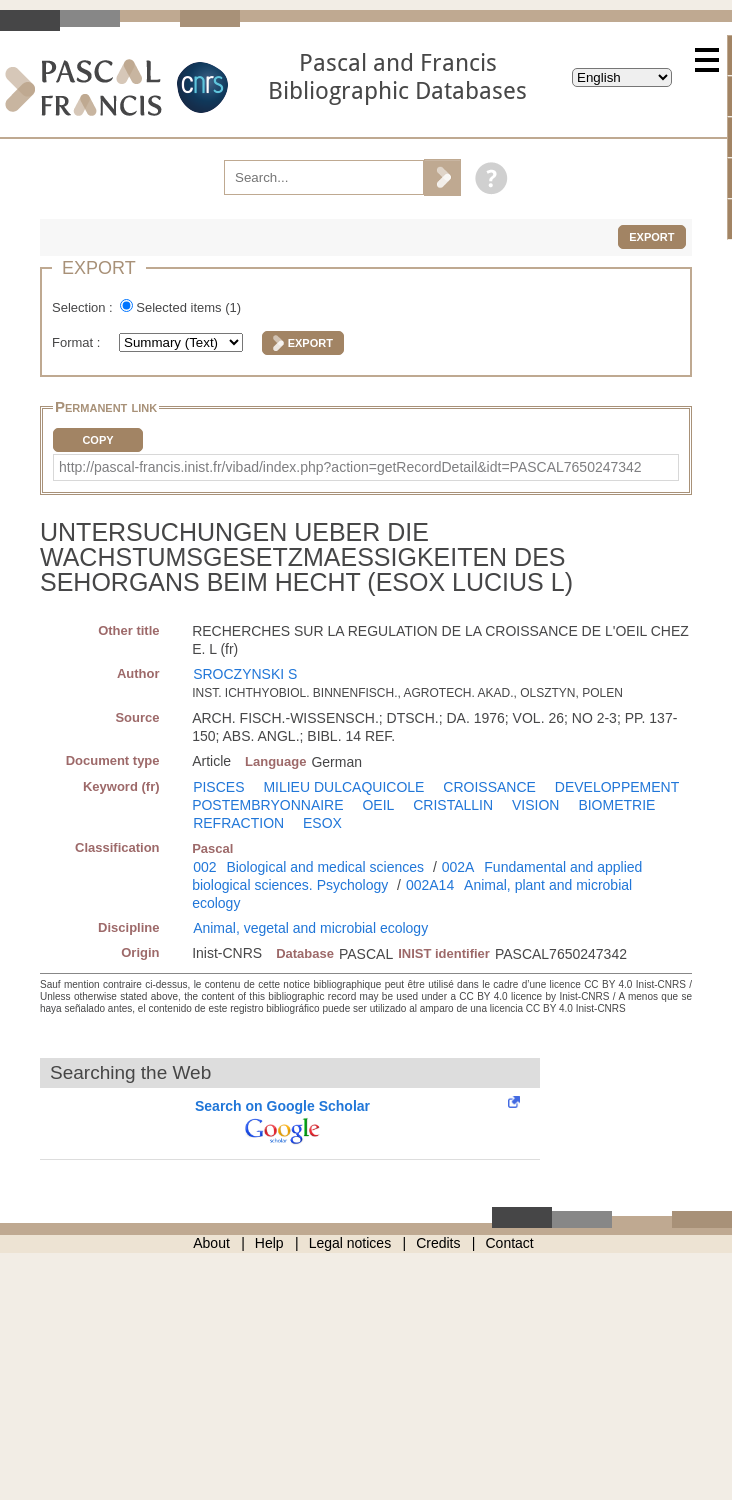  What do you see at coordinates (310, 928) in the screenshot?
I see `Animal, vegetal and microbial ecology` at bounding box center [310, 928].